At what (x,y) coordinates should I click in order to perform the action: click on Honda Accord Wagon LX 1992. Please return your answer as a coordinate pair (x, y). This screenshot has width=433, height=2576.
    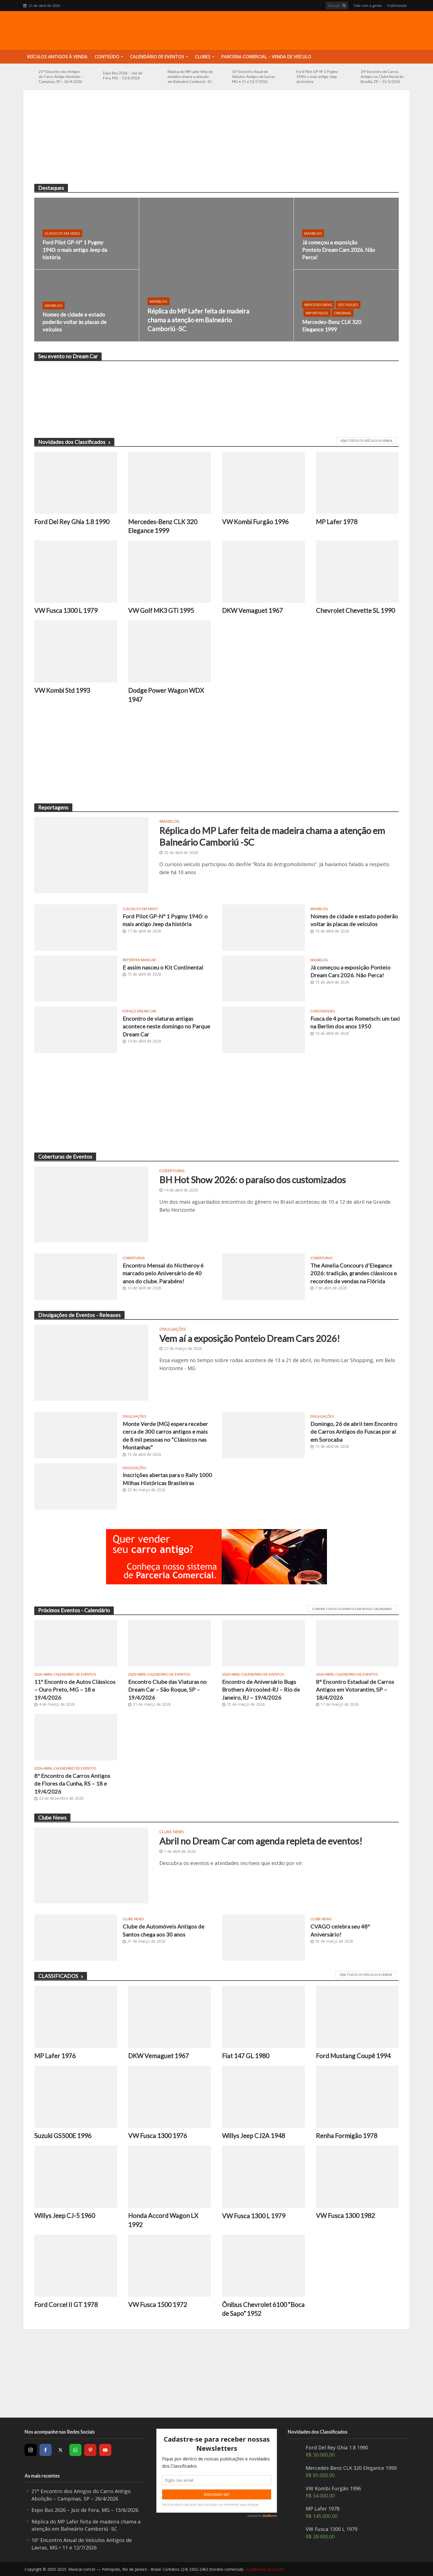
    Looking at the image, I should click on (163, 2220).